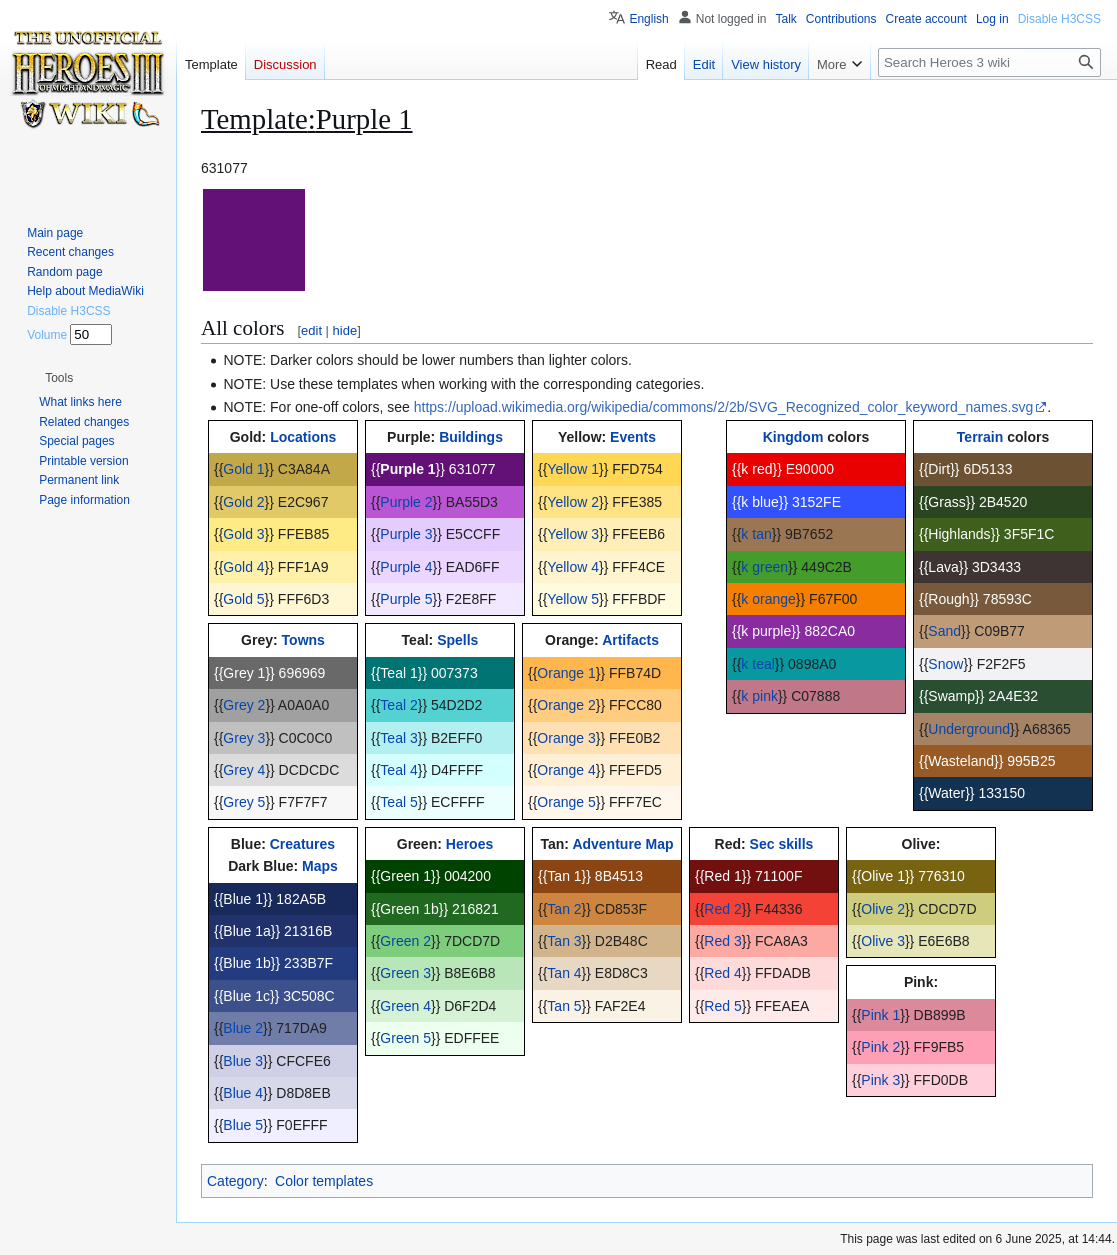 Image resolution: width=1117 pixels, height=1255 pixels. What do you see at coordinates (722, 909) in the screenshot?
I see `Red 2` at bounding box center [722, 909].